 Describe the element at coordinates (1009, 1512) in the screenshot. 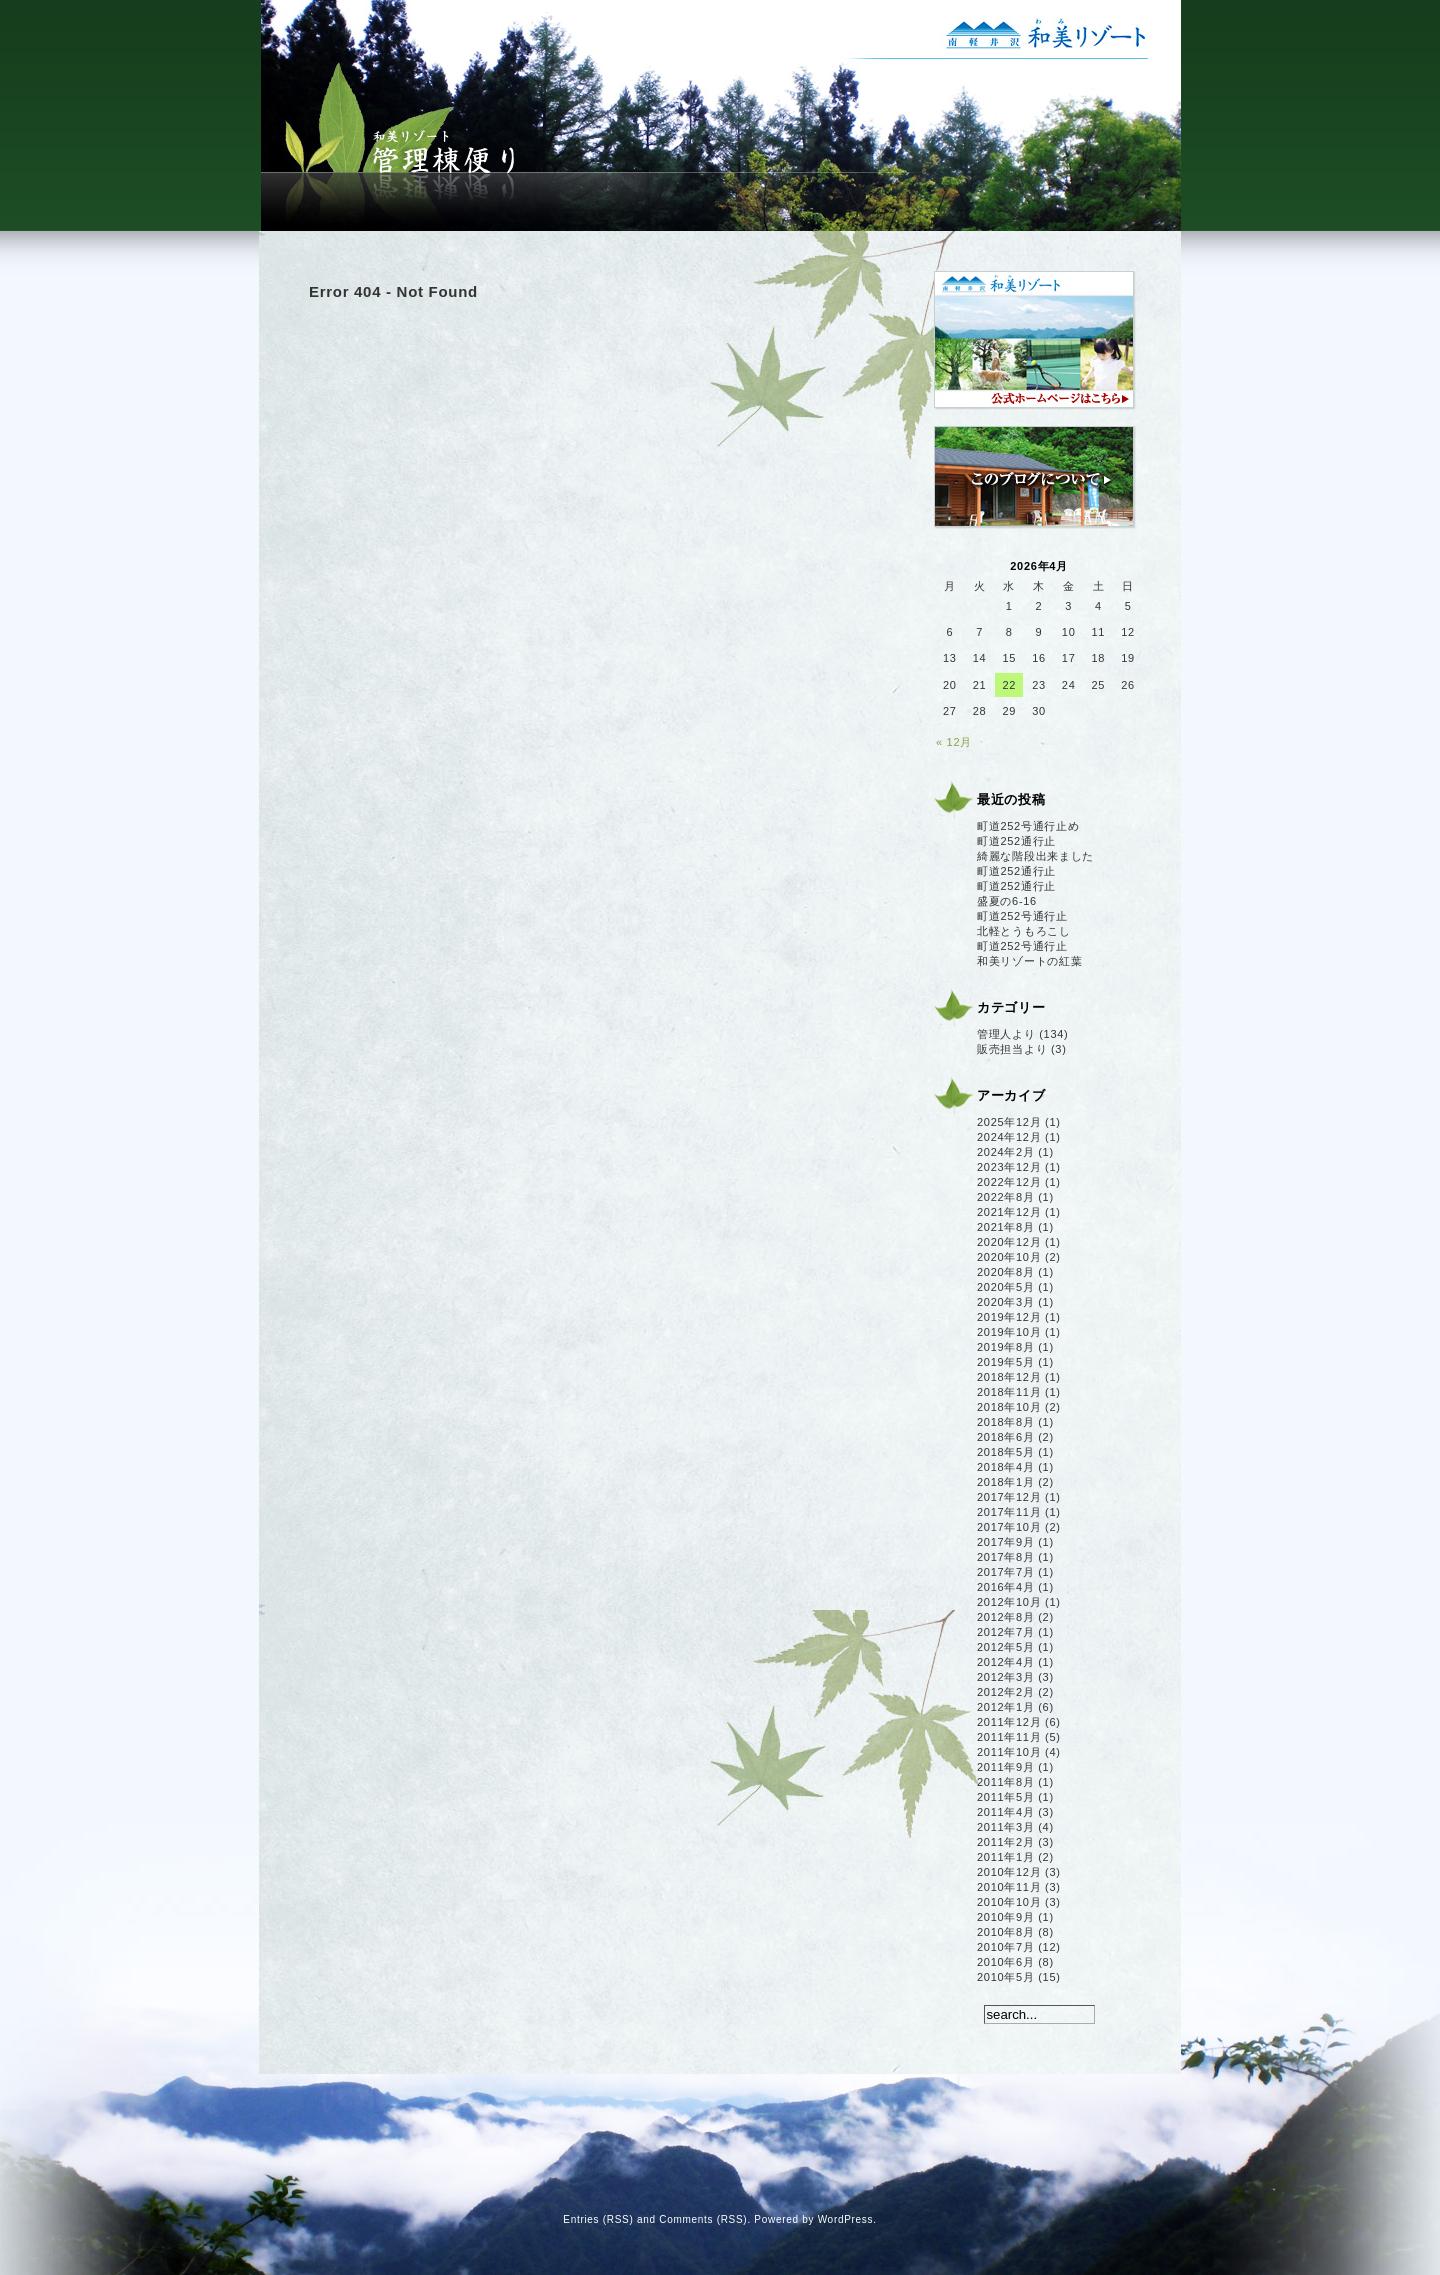

I see `2017年11月` at that location.